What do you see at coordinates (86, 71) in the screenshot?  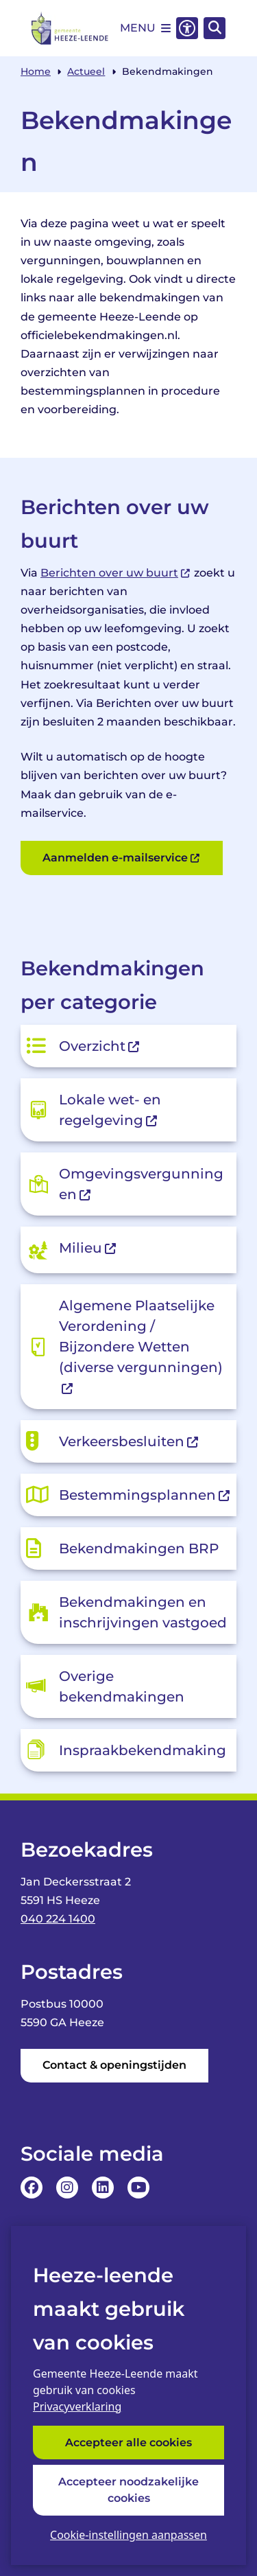 I see `Actueel` at bounding box center [86, 71].